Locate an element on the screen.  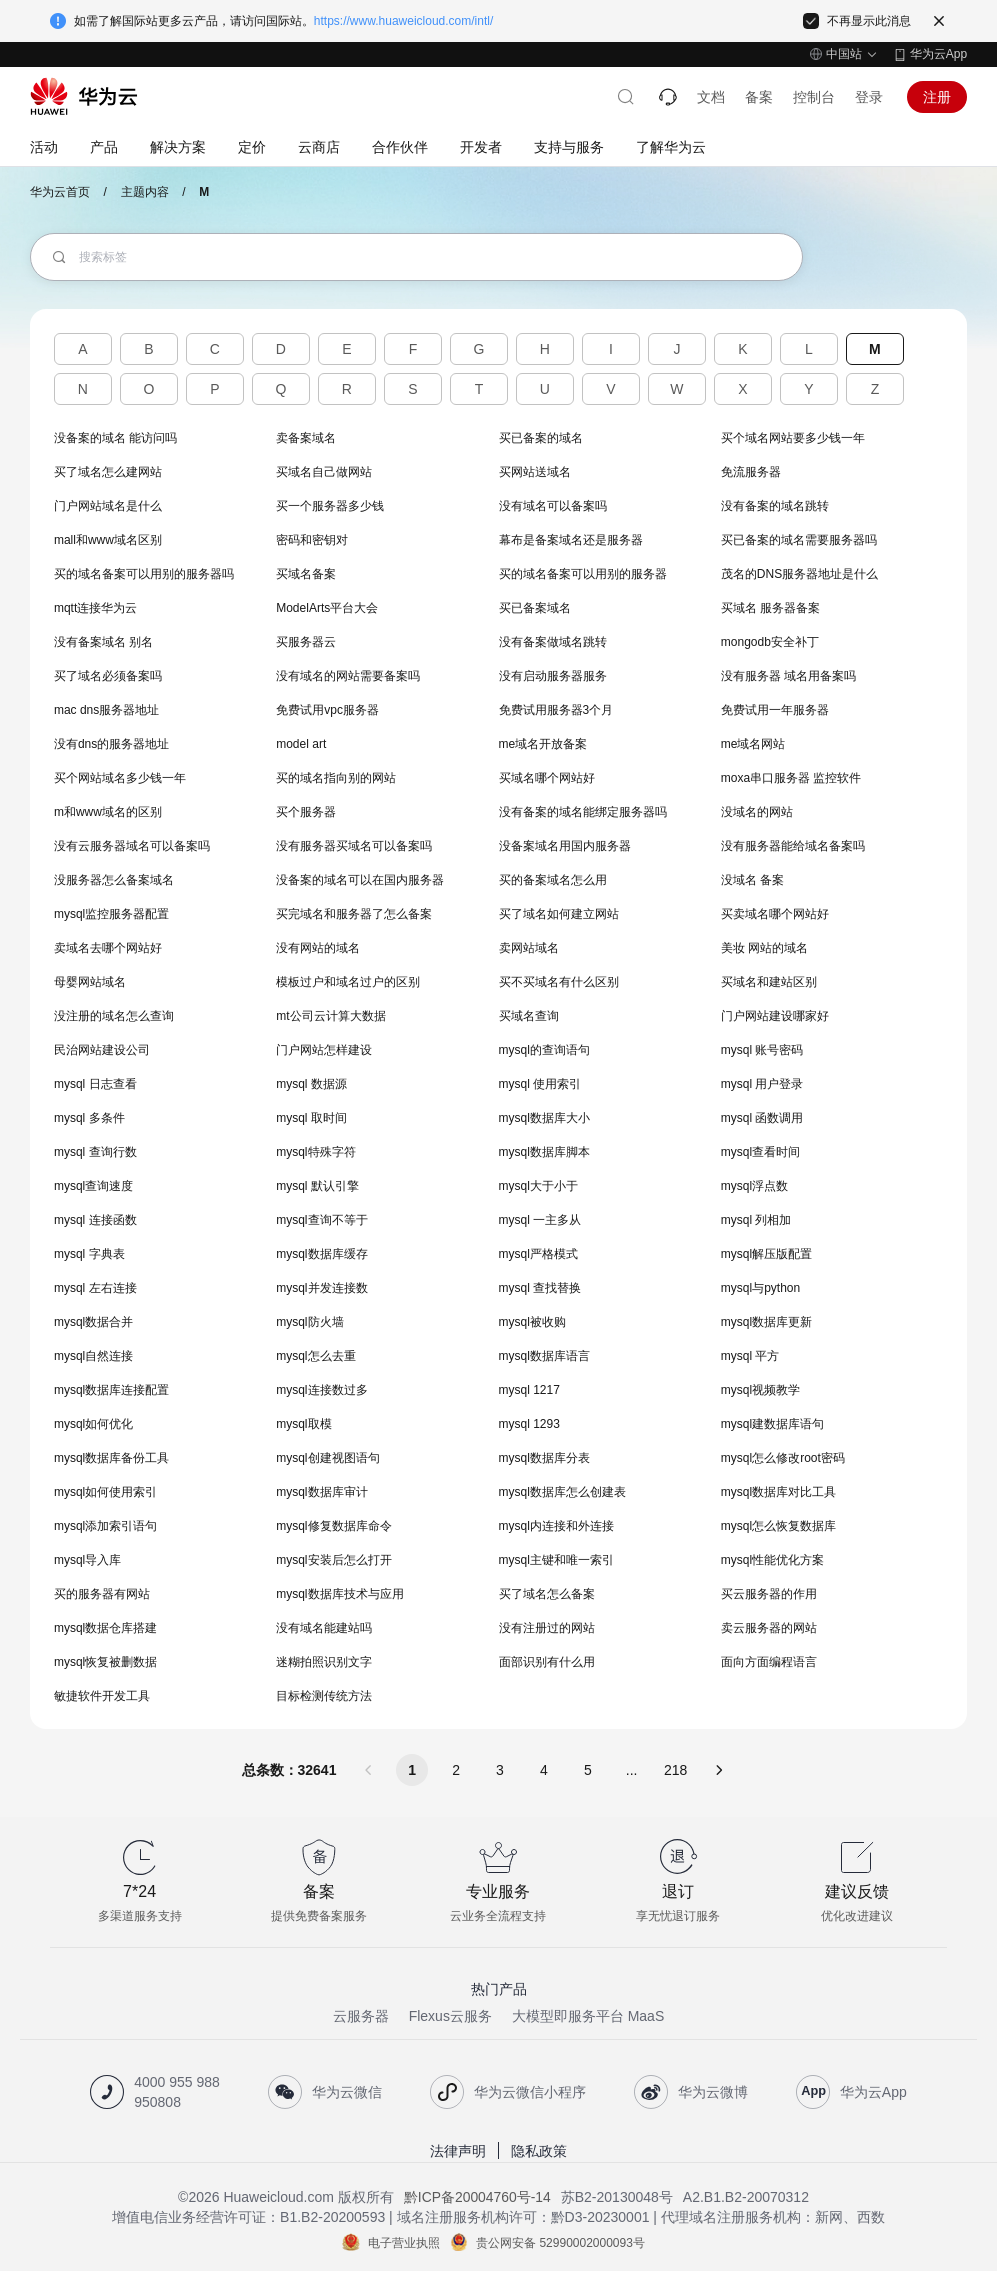
买了域名如何建立网站 is located at coordinates (559, 914).